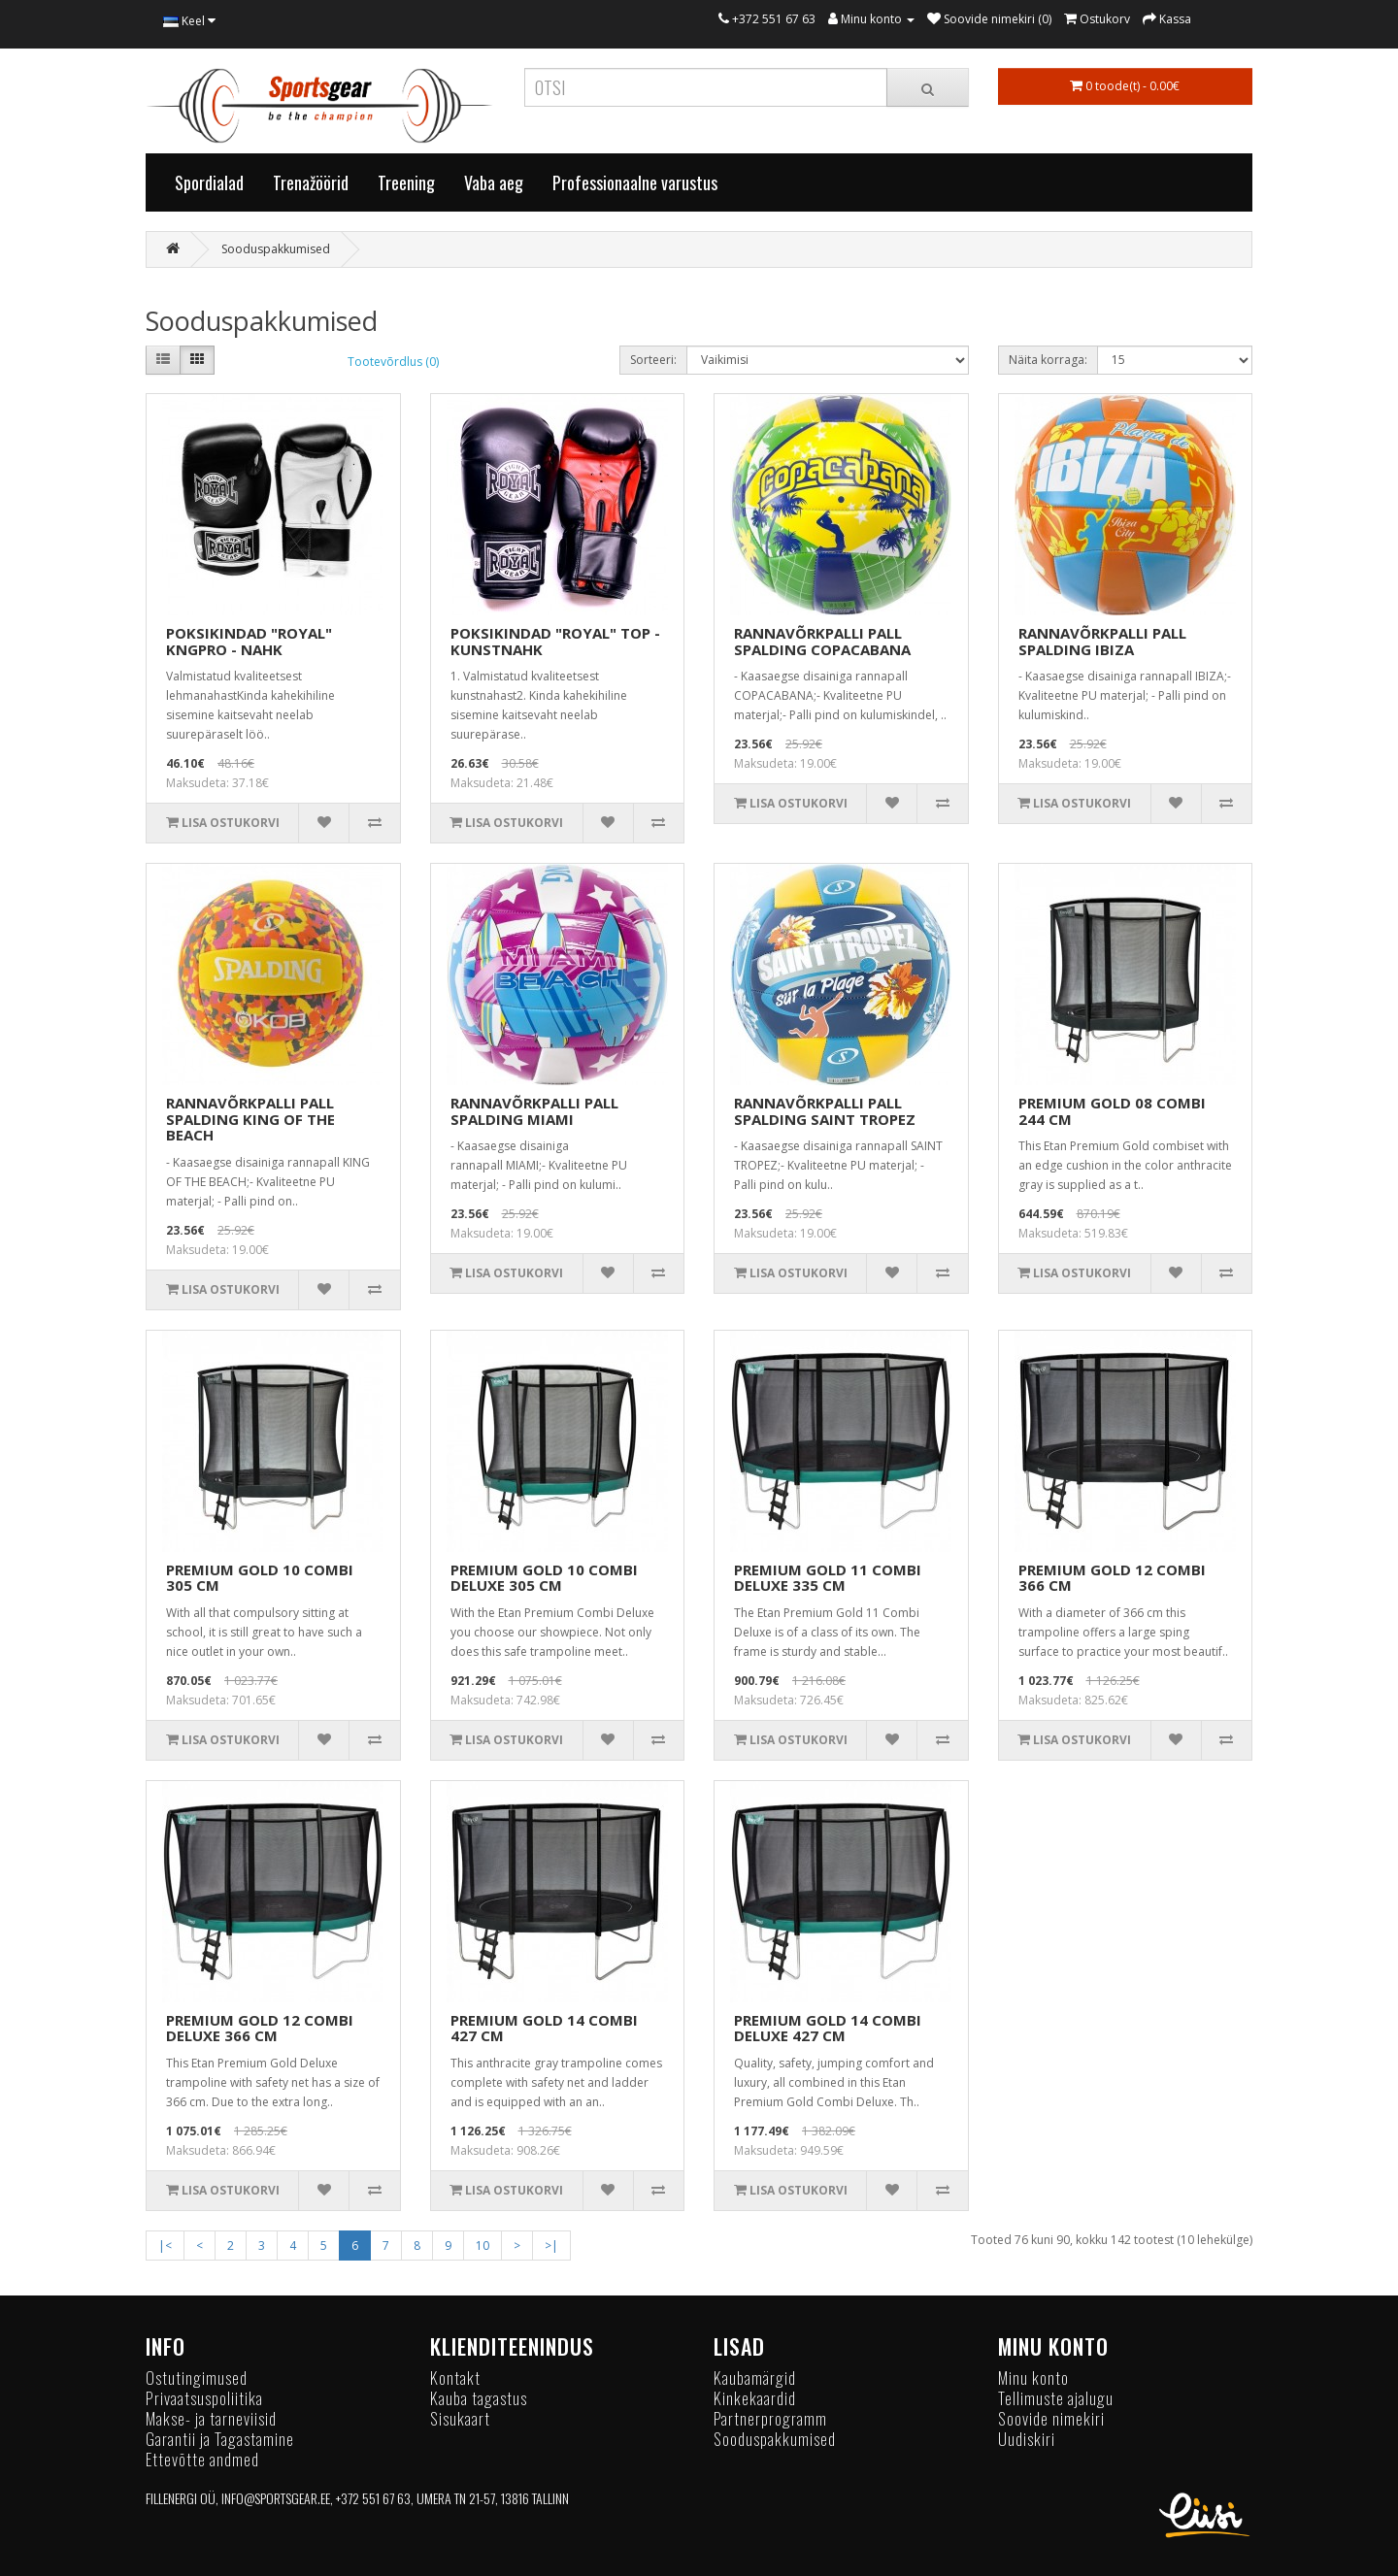  Describe the element at coordinates (1026, 2439) in the screenshot. I see `Uudiskiri` at that location.